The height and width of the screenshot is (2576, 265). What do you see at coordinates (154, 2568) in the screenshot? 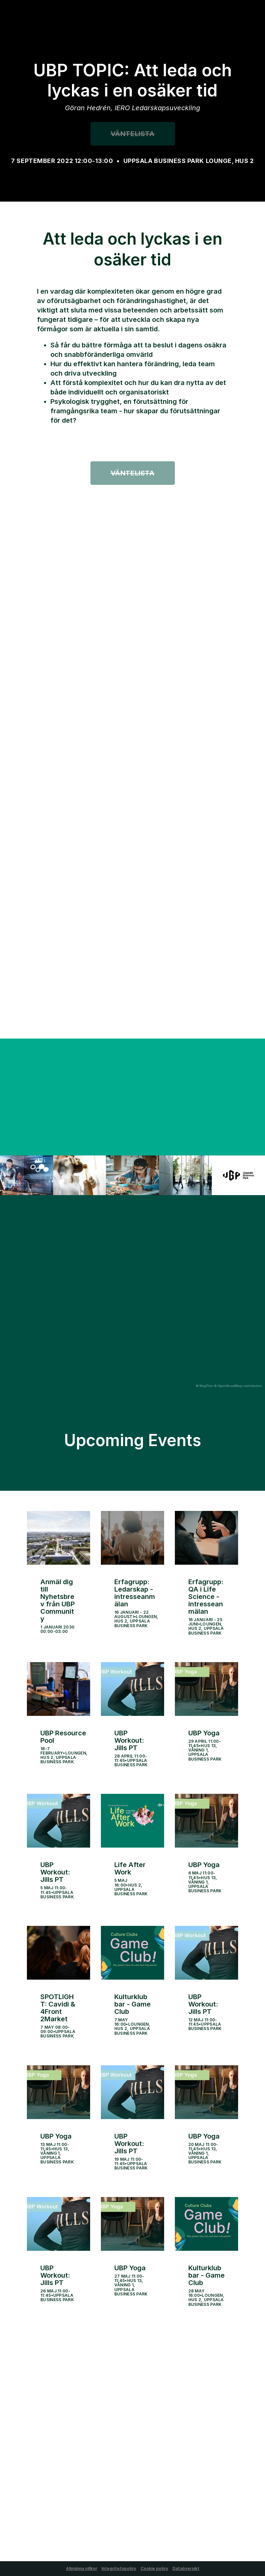
I see `Cookie policy` at bounding box center [154, 2568].